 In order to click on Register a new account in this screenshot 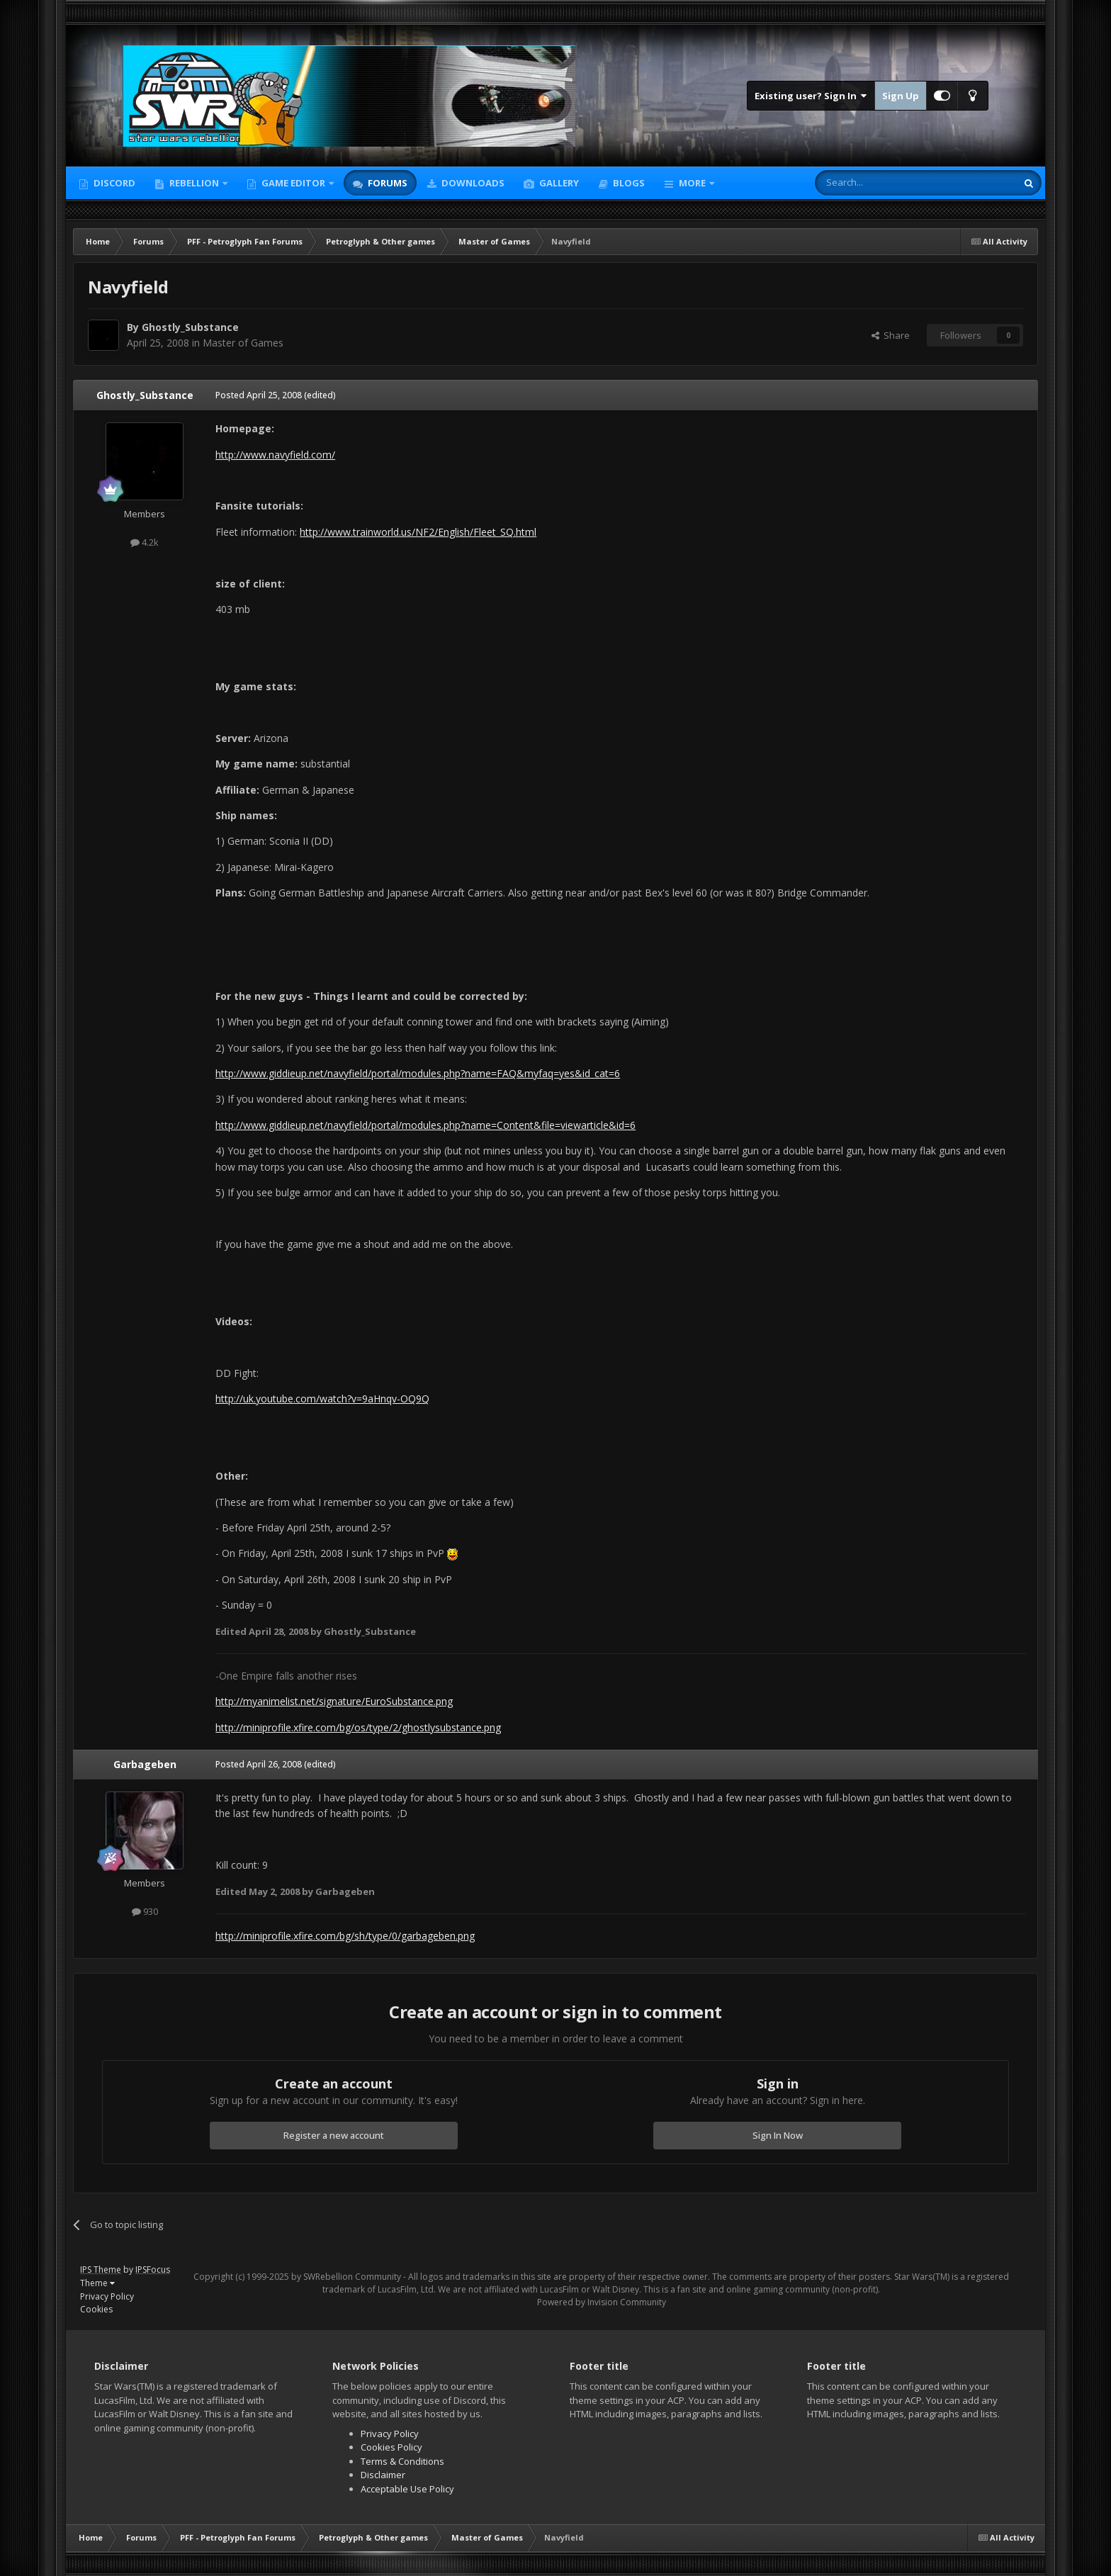, I will do `click(333, 2135)`.